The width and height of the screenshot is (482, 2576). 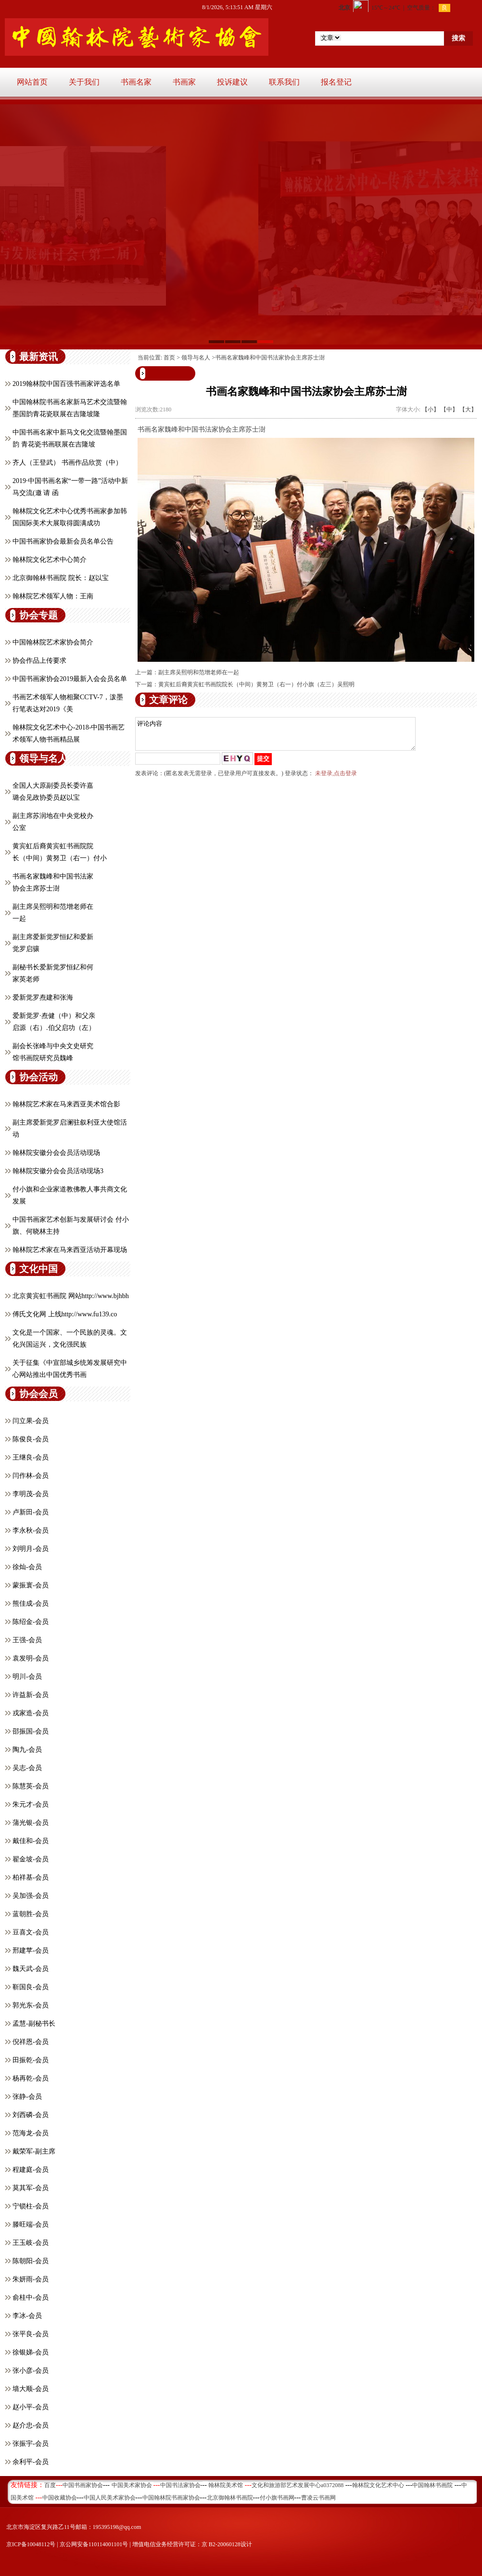 What do you see at coordinates (31, 1950) in the screenshot?
I see `邢建苹-会员` at bounding box center [31, 1950].